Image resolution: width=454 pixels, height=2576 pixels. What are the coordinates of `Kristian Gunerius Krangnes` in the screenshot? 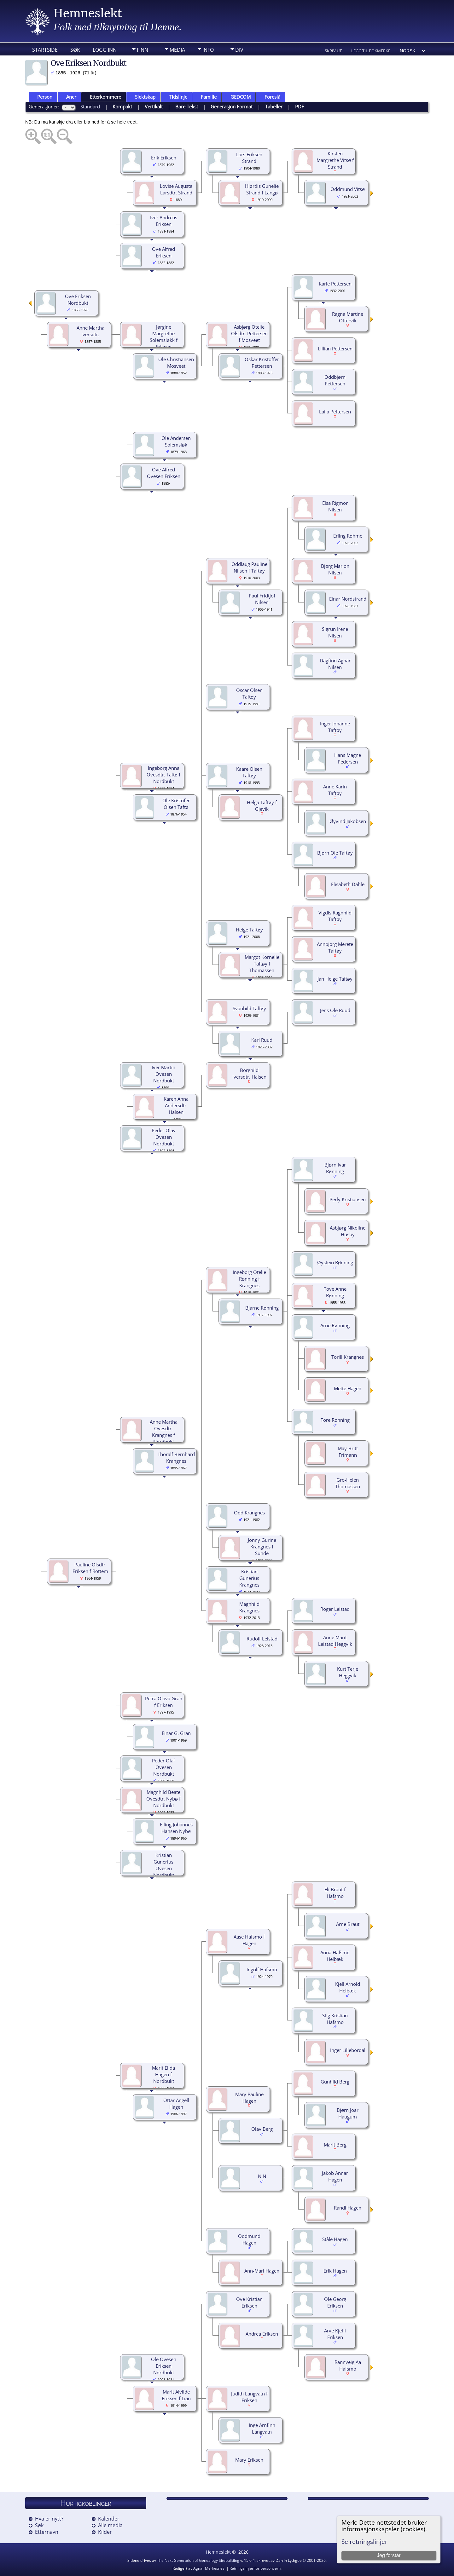 It's located at (249, 1578).